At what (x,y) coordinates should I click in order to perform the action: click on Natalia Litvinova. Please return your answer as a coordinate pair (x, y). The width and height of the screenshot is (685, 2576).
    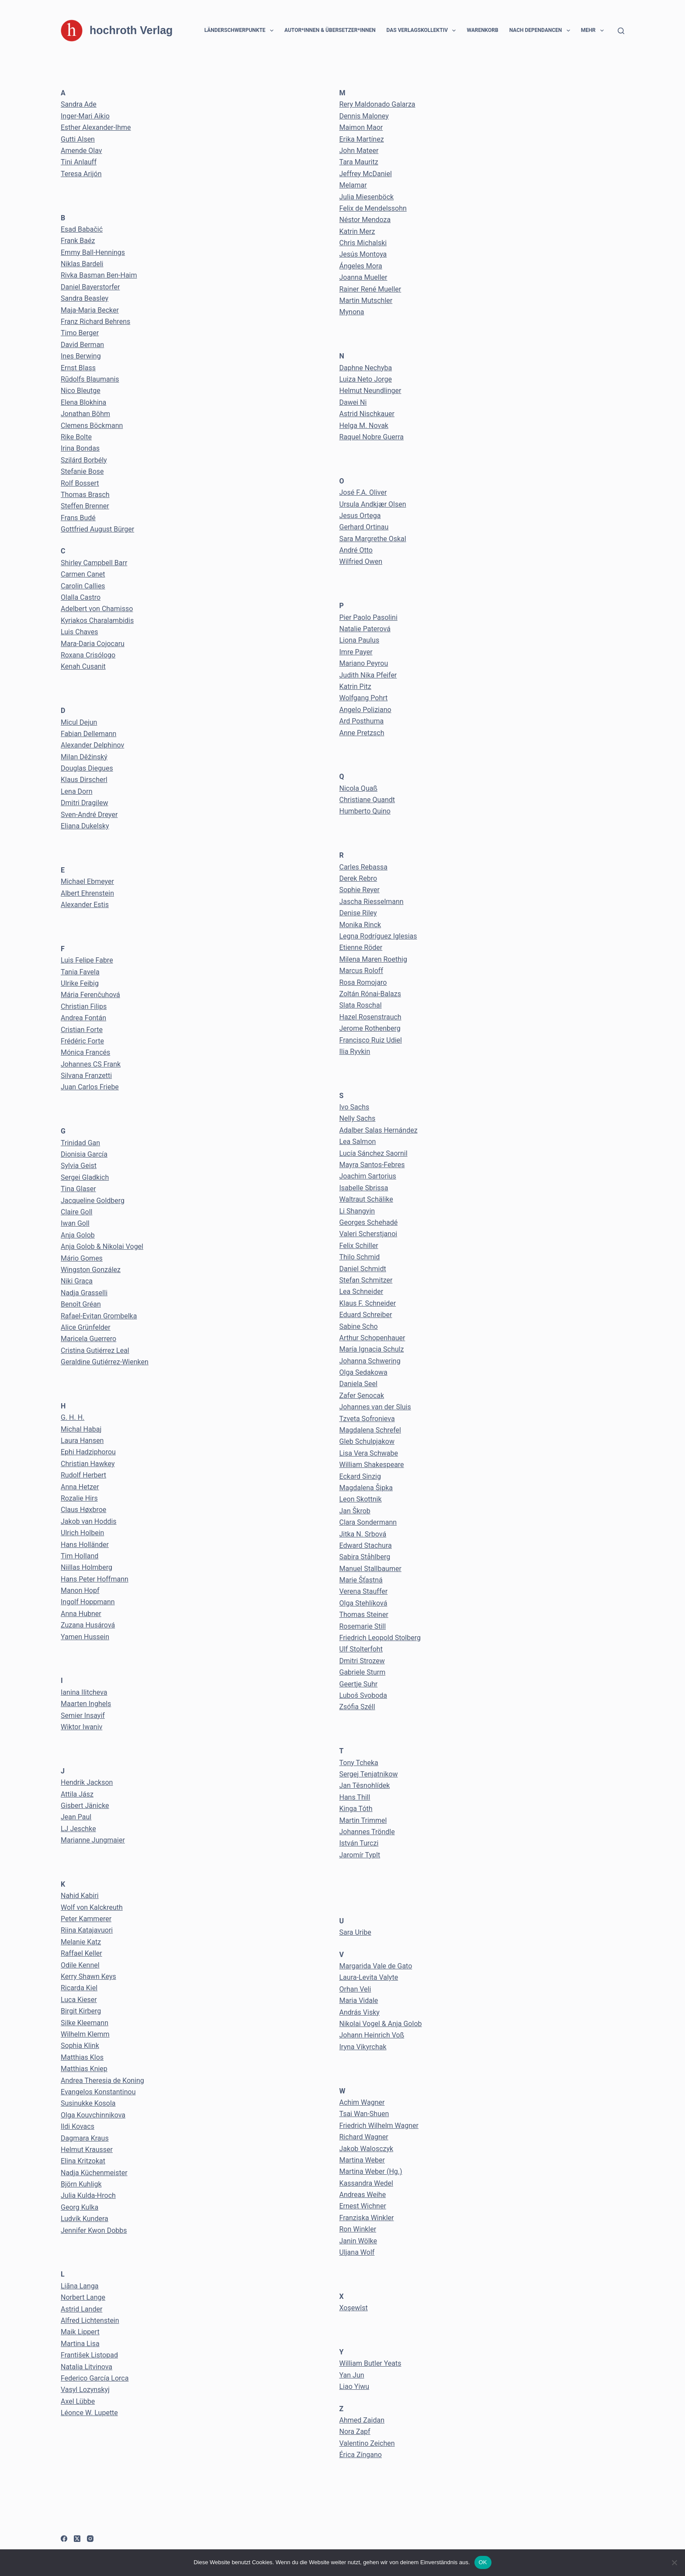
    Looking at the image, I should click on (86, 2367).